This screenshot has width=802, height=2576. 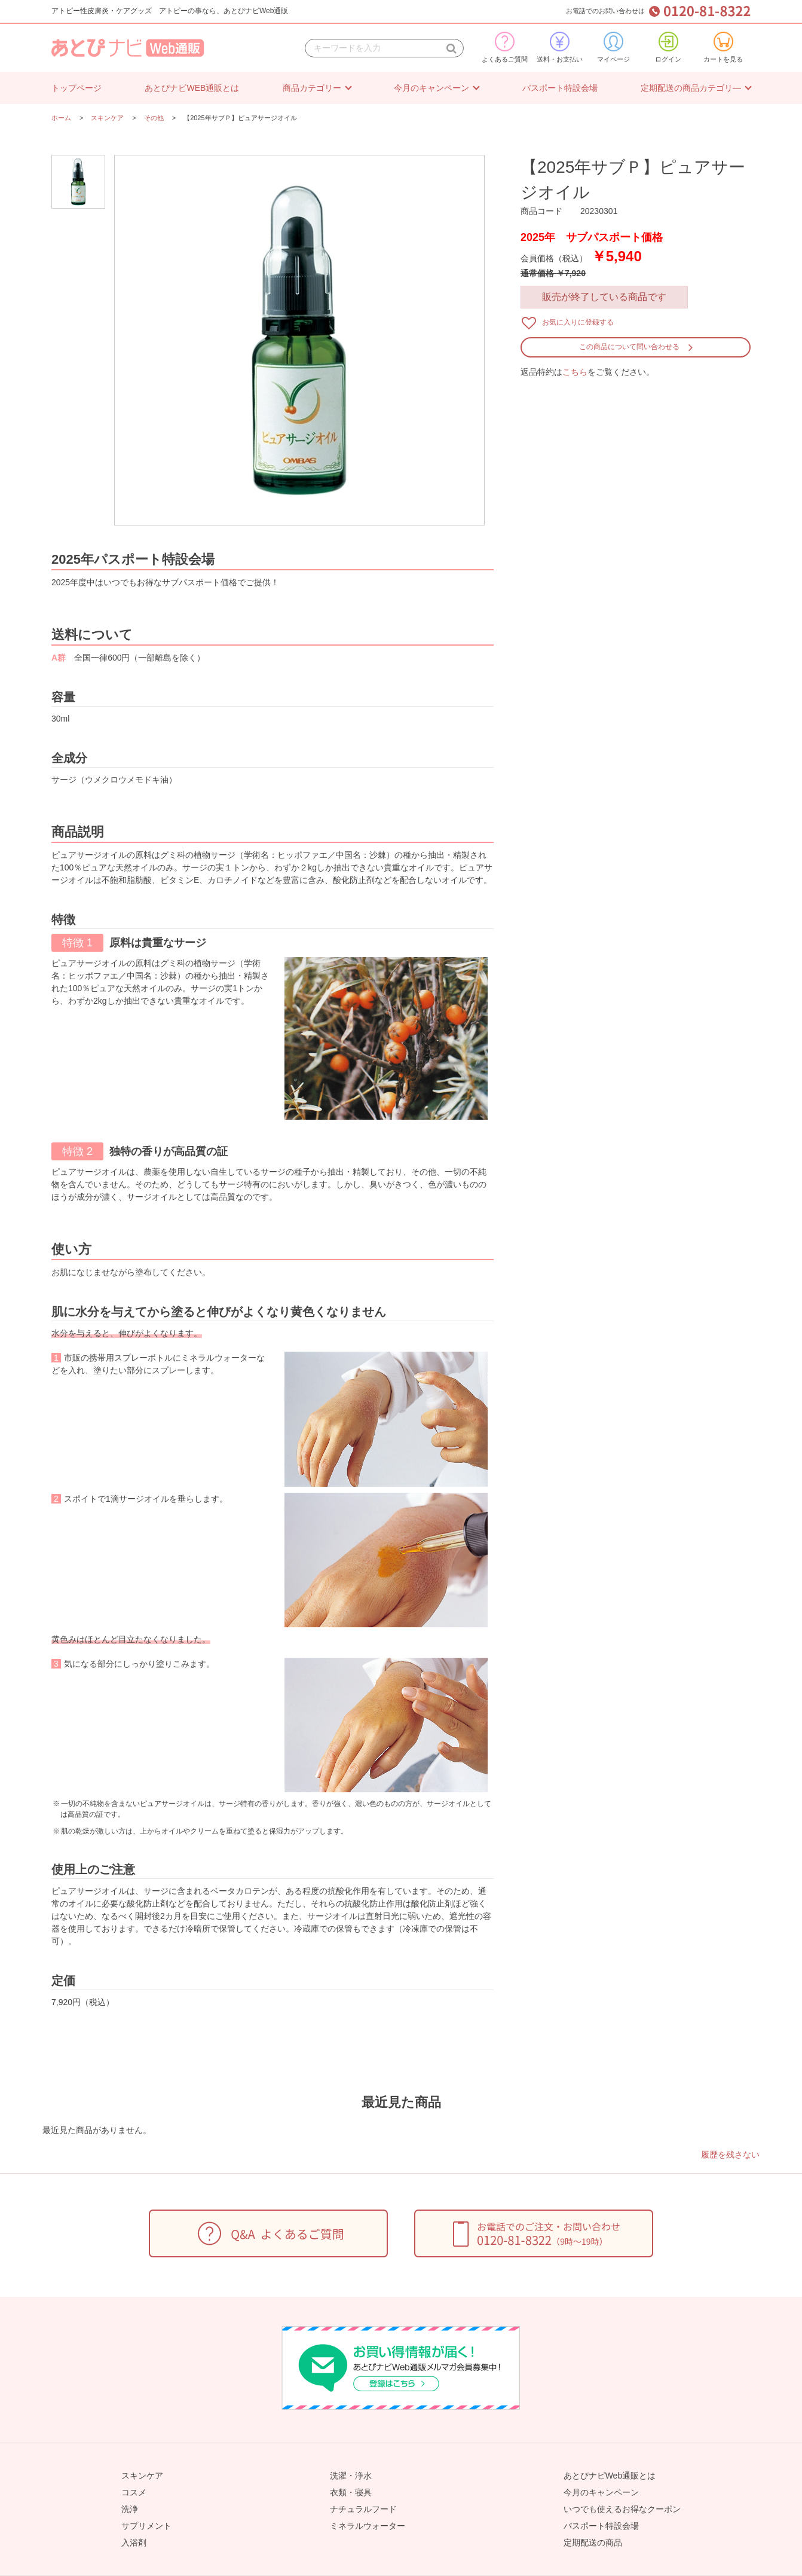 I want to click on 商品カテゴリー, so click(x=312, y=88).